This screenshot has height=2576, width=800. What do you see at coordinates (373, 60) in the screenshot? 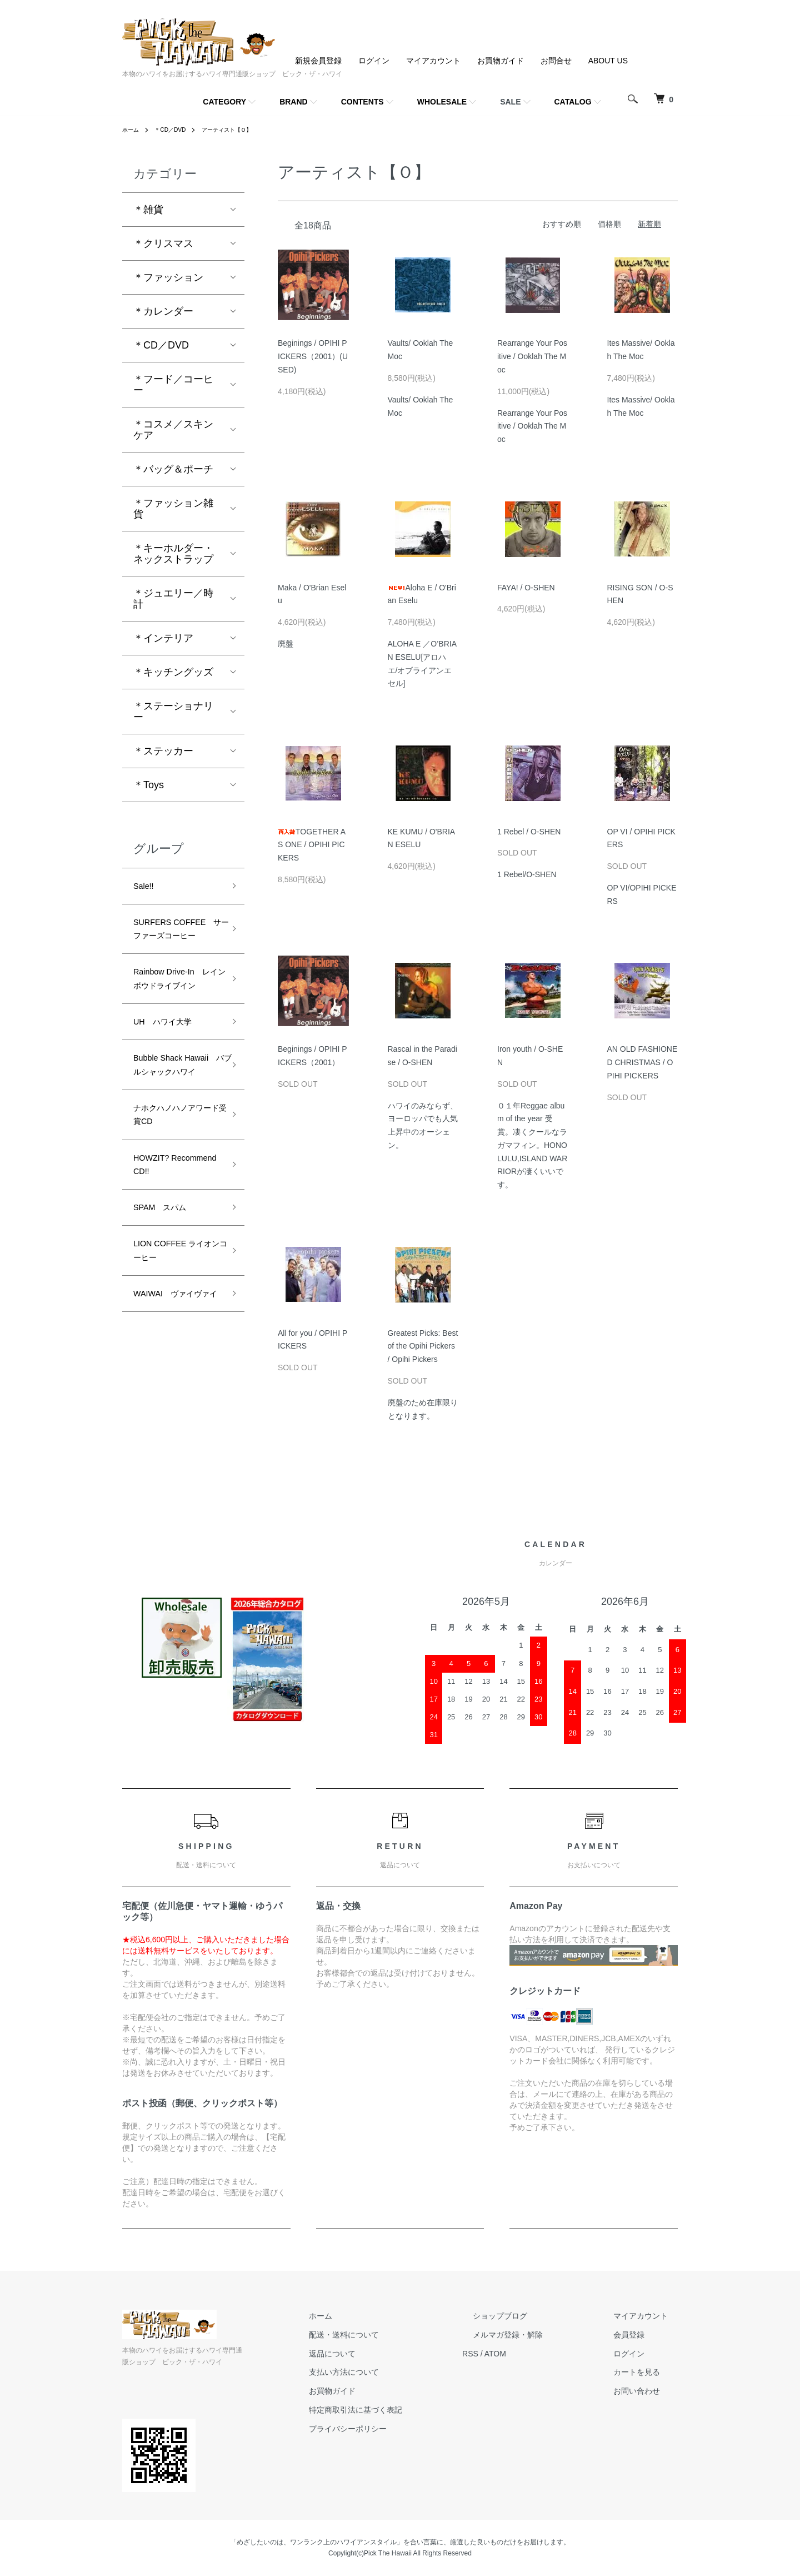
I see `ログイン` at bounding box center [373, 60].